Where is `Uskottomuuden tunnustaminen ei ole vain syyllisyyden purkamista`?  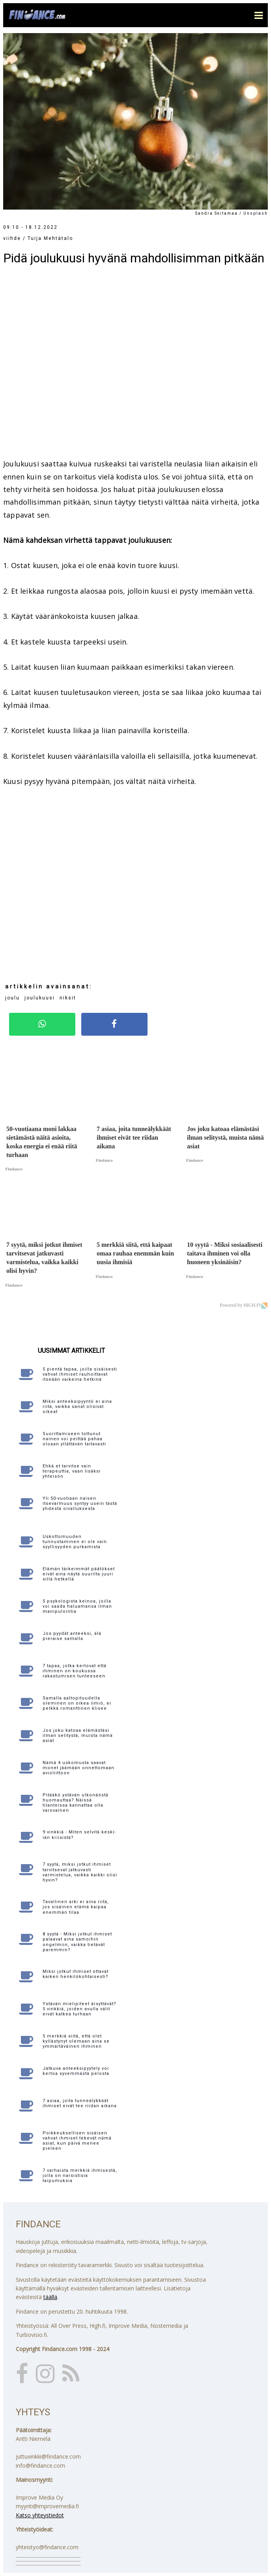
Uskottomuuden tunnustaminen ei ole vain syyllisyyden purkamista is located at coordinates (75, 1541).